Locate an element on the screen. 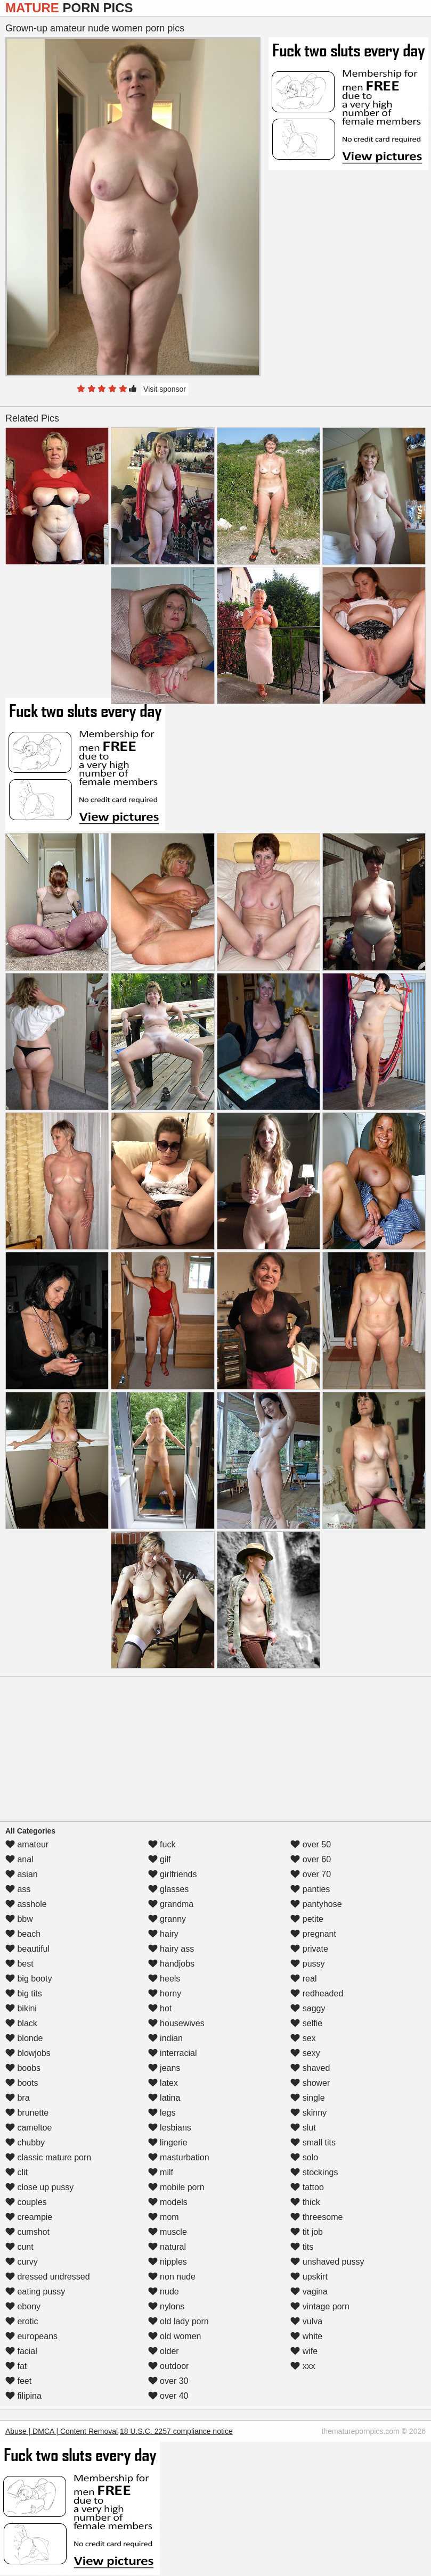 The width and height of the screenshot is (431, 2576). boobs is located at coordinates (22, 2068).